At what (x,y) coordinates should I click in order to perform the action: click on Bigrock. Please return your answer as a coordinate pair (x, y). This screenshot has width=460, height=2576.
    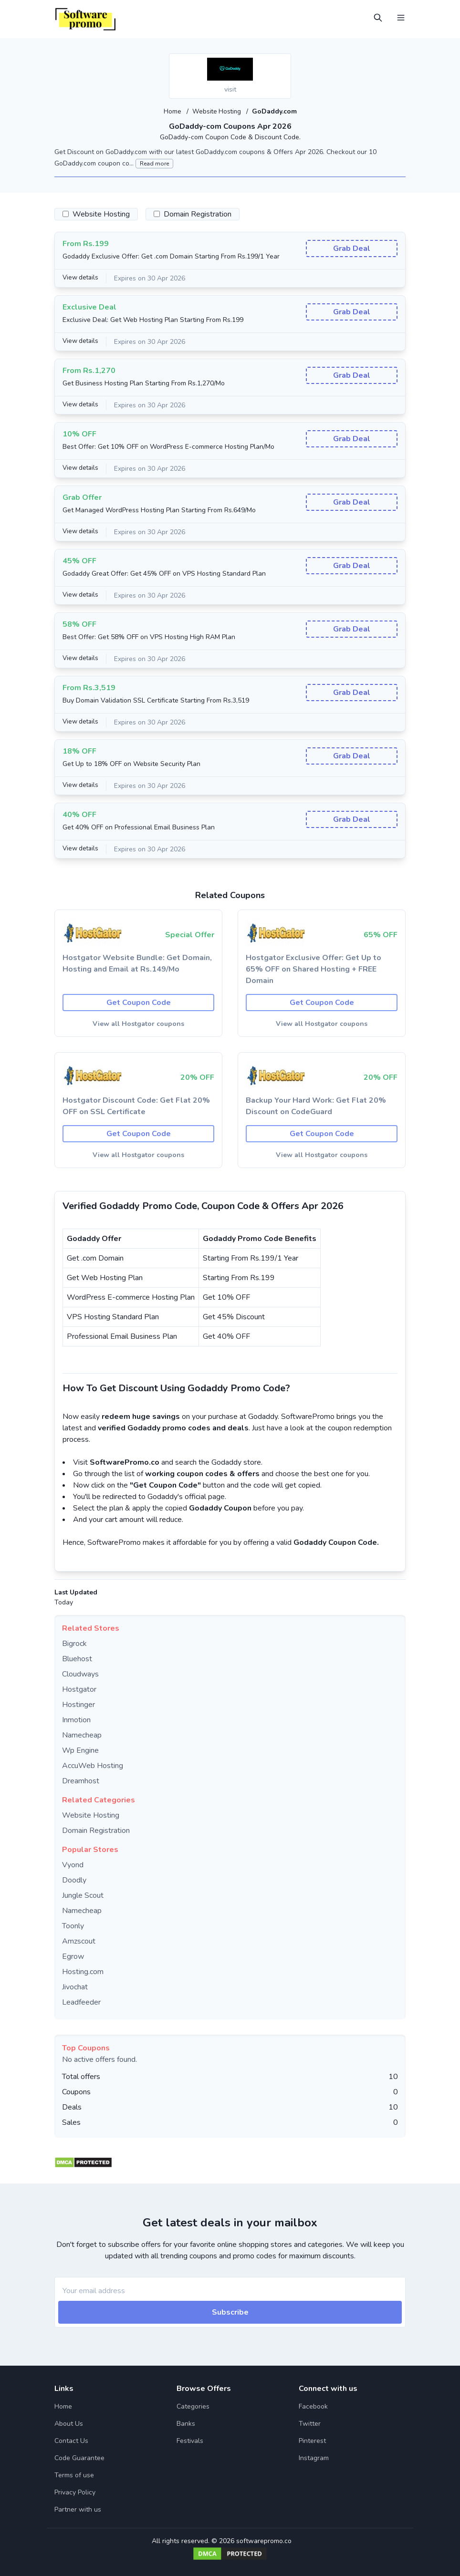
    Looking at the image, I should click on (74, 1643).